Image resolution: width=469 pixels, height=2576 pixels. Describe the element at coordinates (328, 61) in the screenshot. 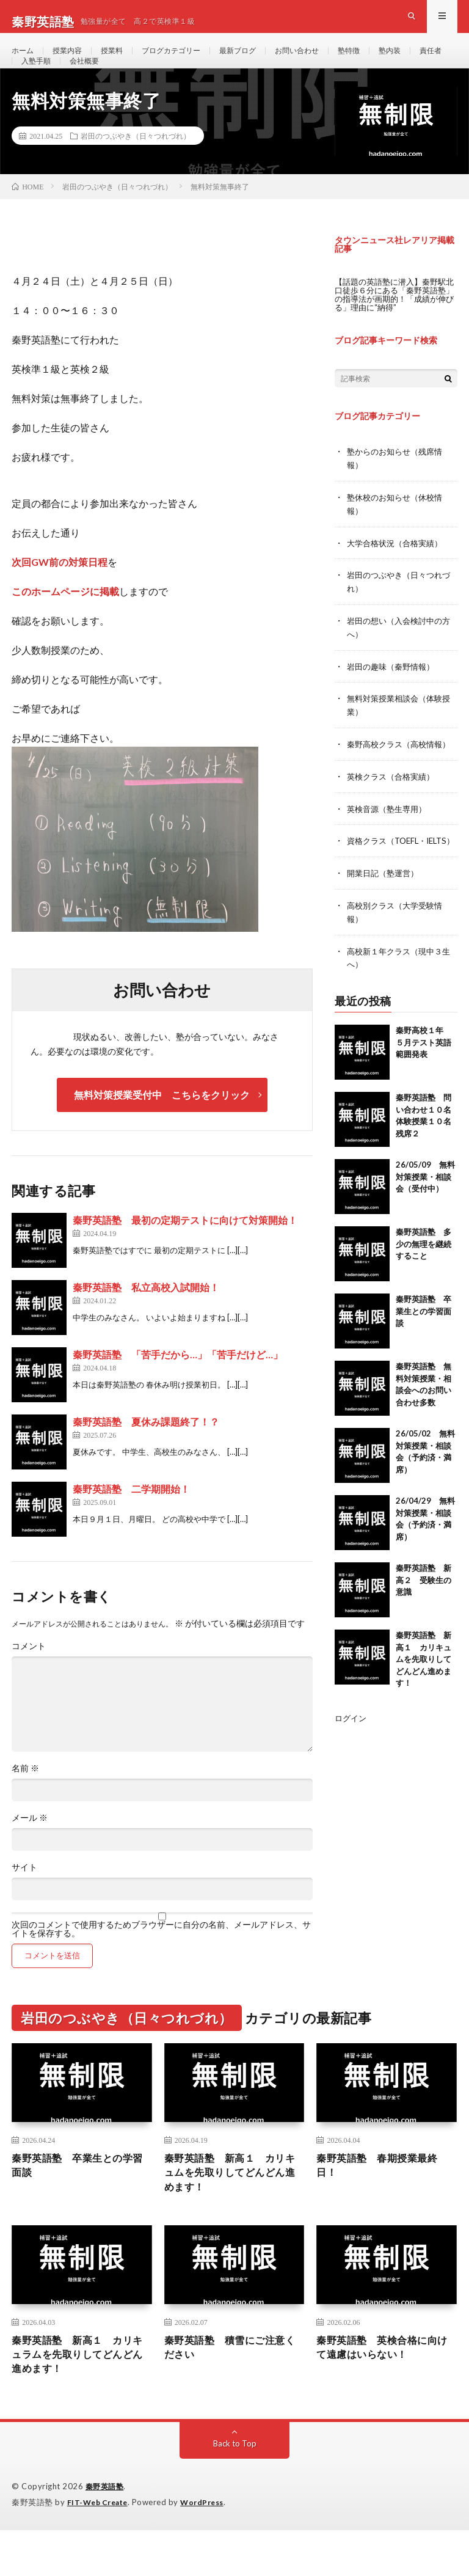

I see `お問い合わせ` at that location.